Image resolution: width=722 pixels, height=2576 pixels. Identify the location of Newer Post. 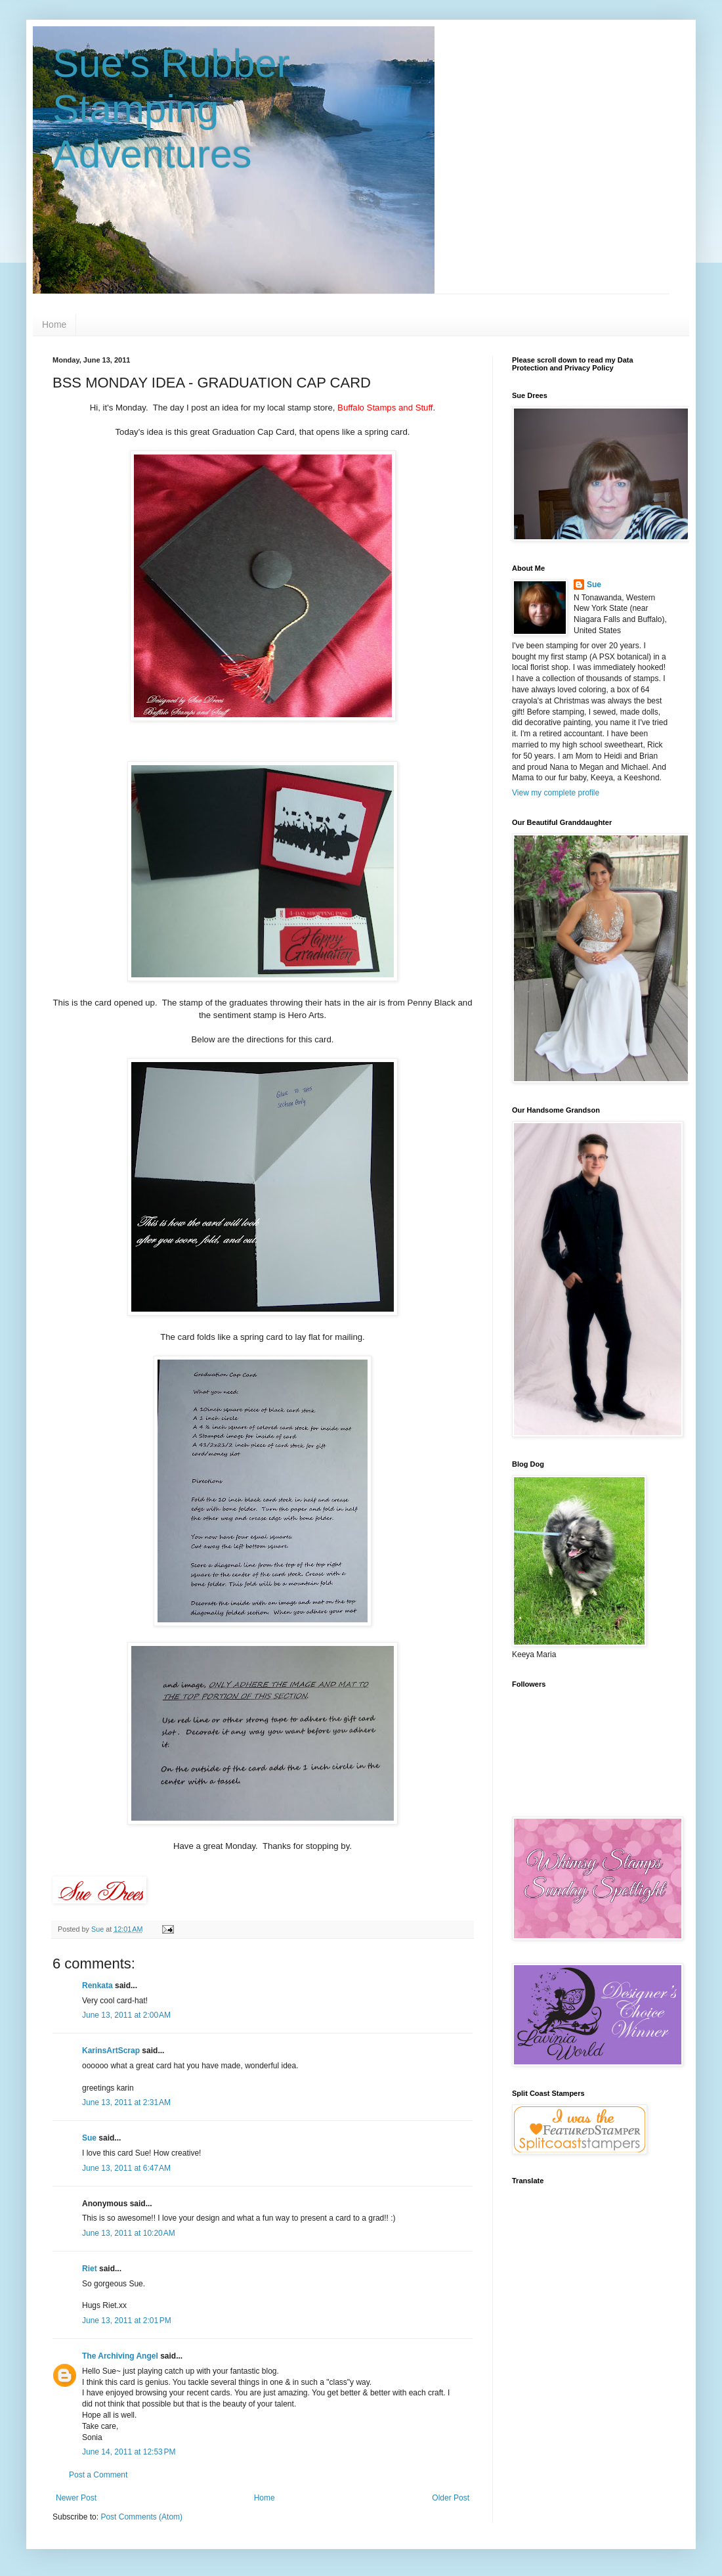
(76, 2497).